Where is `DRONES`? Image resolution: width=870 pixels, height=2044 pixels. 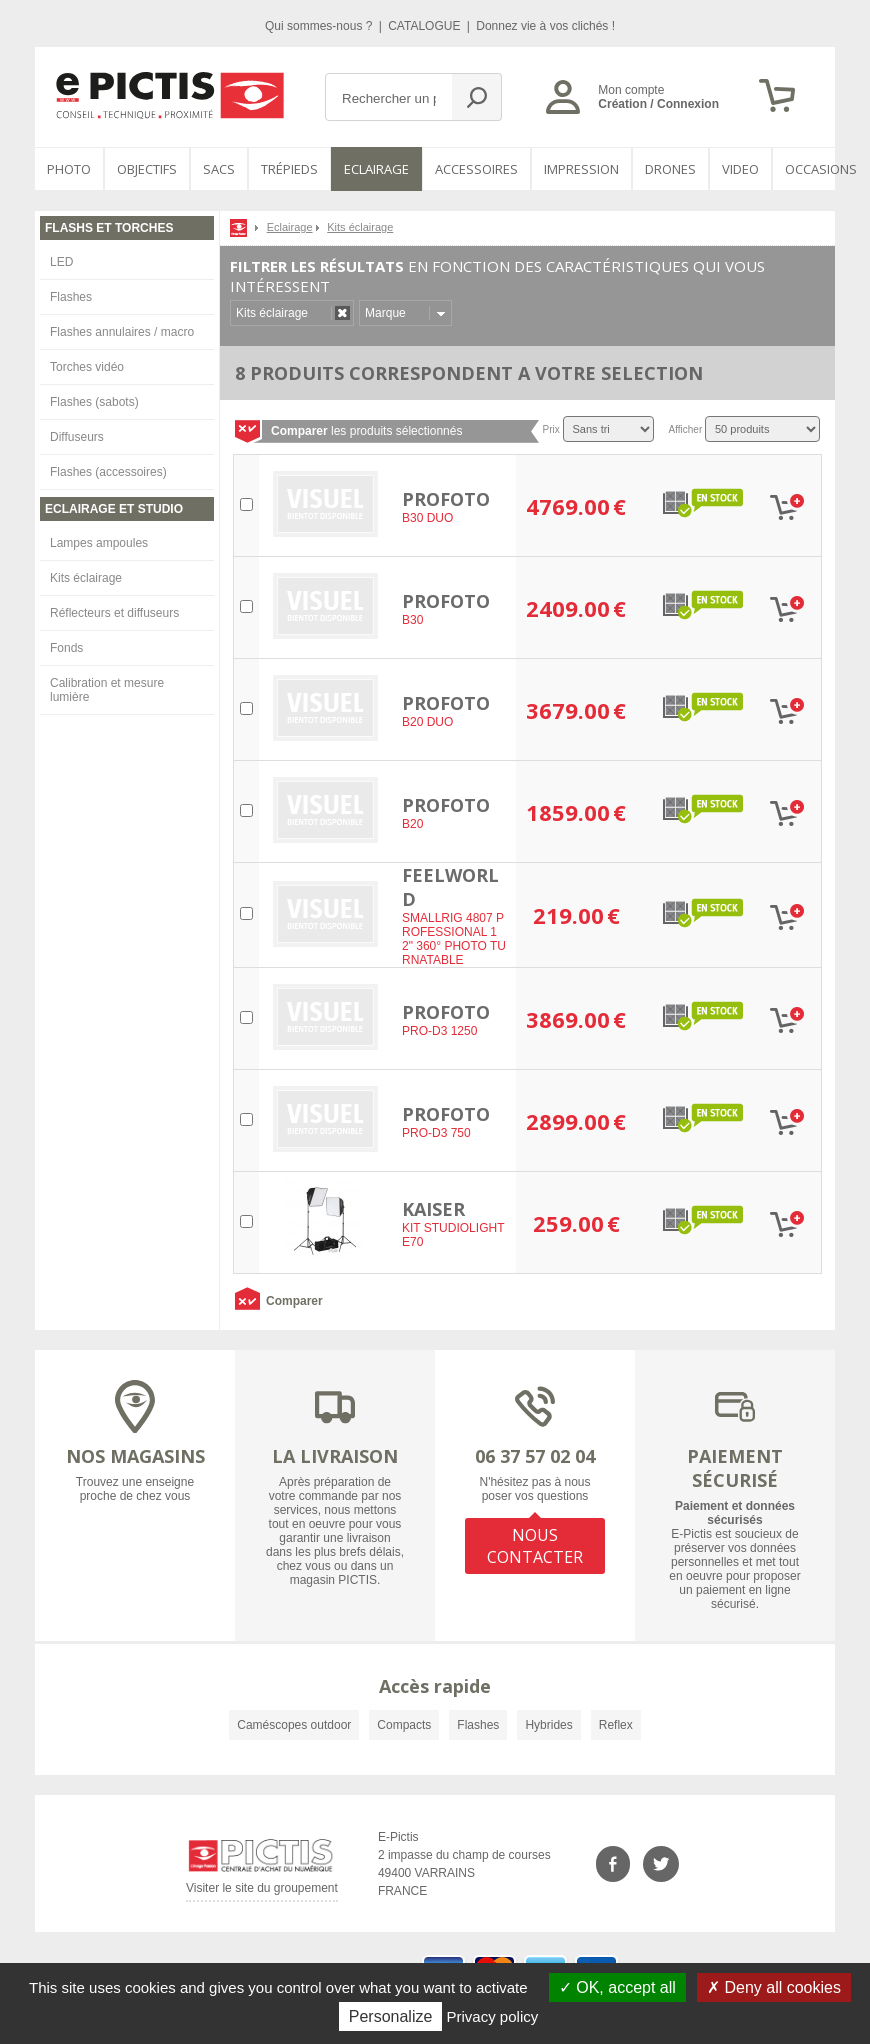
DRONES is located at coordinates (670, 169).